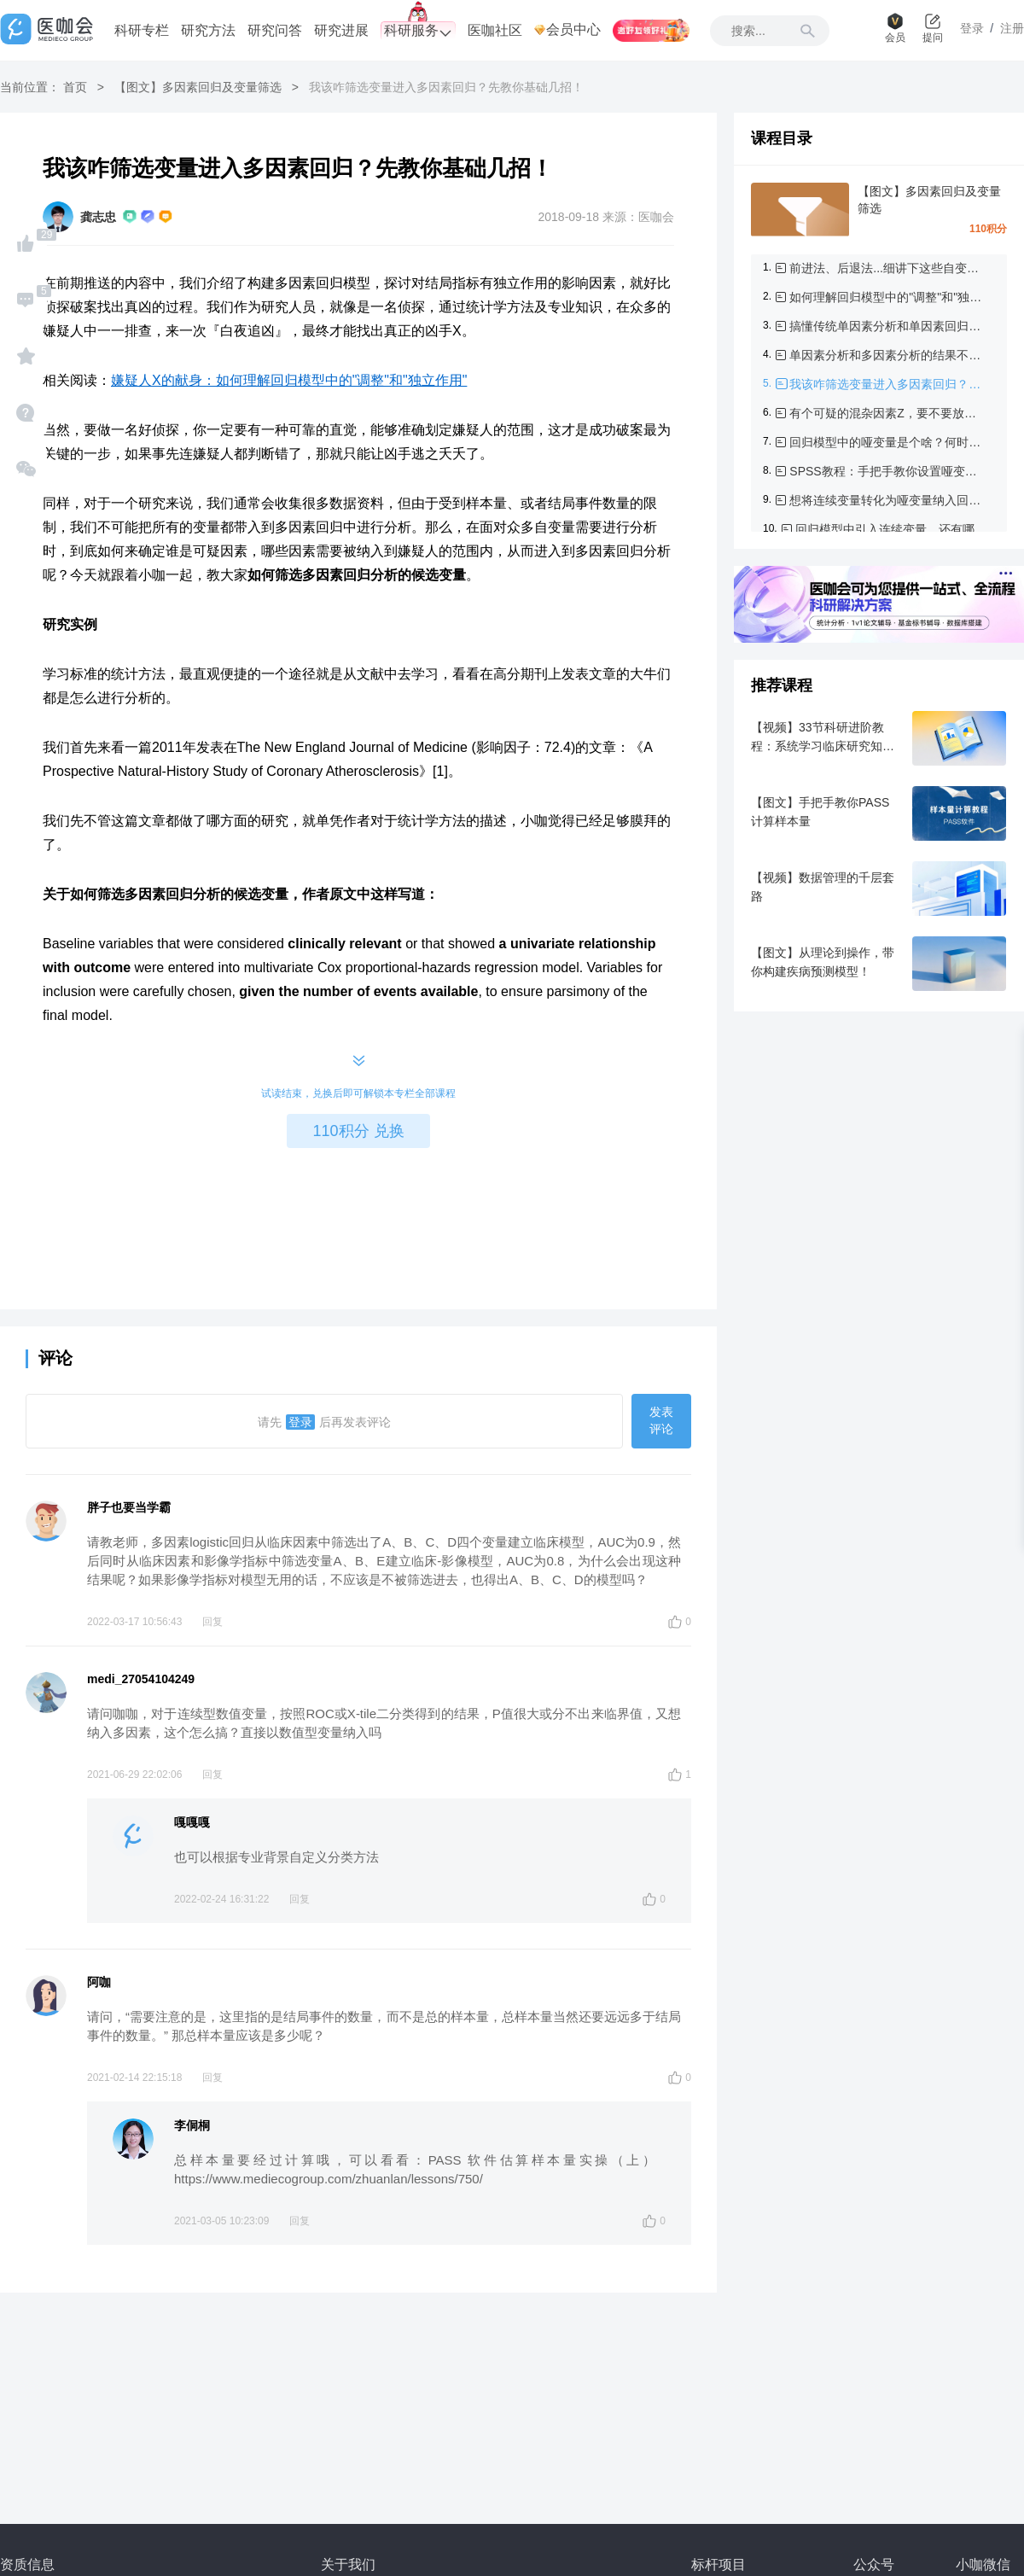 This screenshot has width=1024, height=2576. I want to click on 科研专栏, so click(141, 30).